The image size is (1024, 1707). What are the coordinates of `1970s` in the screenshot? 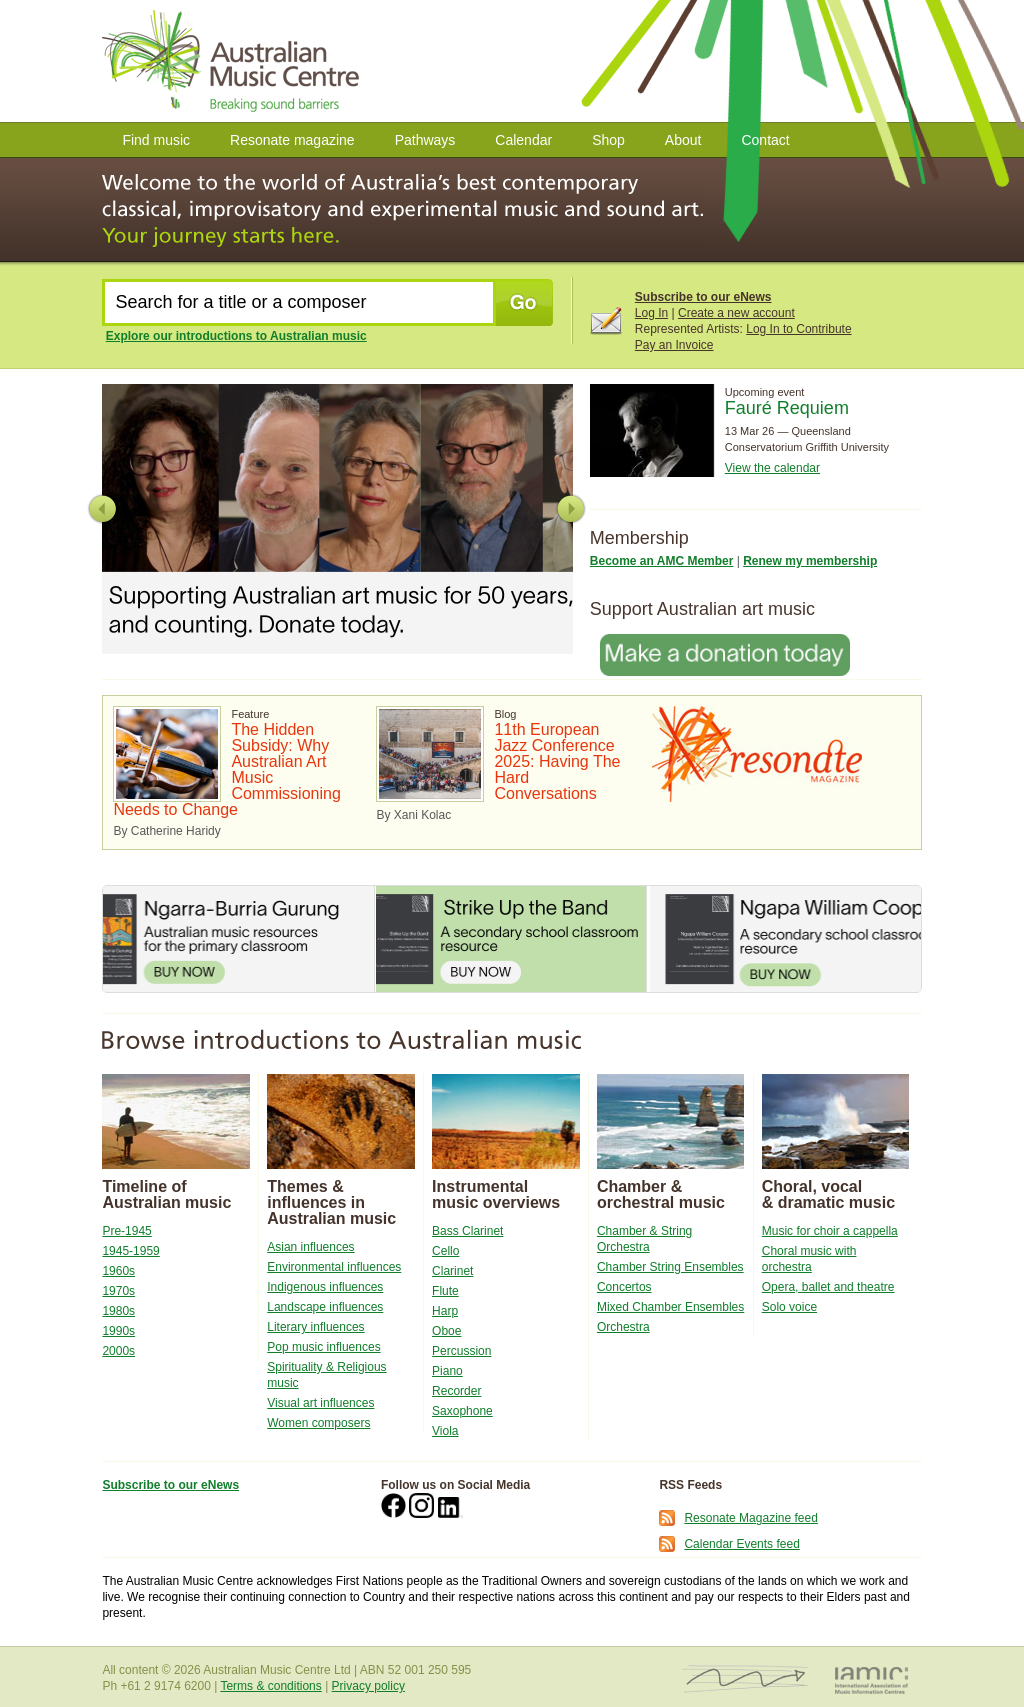 It's located at (118, 1291).